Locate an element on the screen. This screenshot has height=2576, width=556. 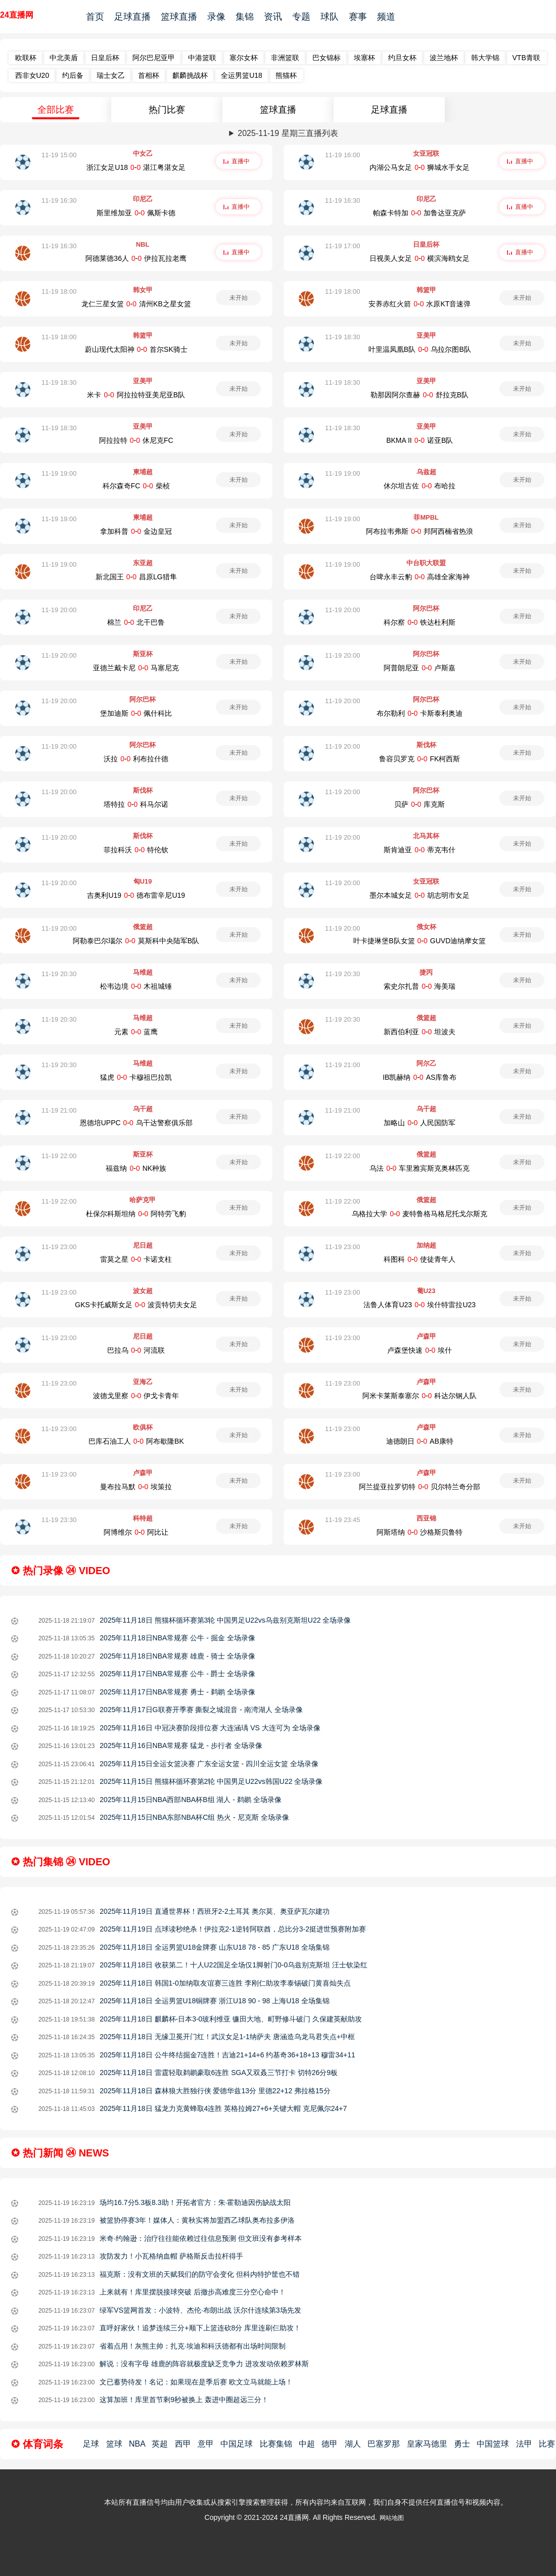
全运男篮U18 is located at coordinates (241, 75).